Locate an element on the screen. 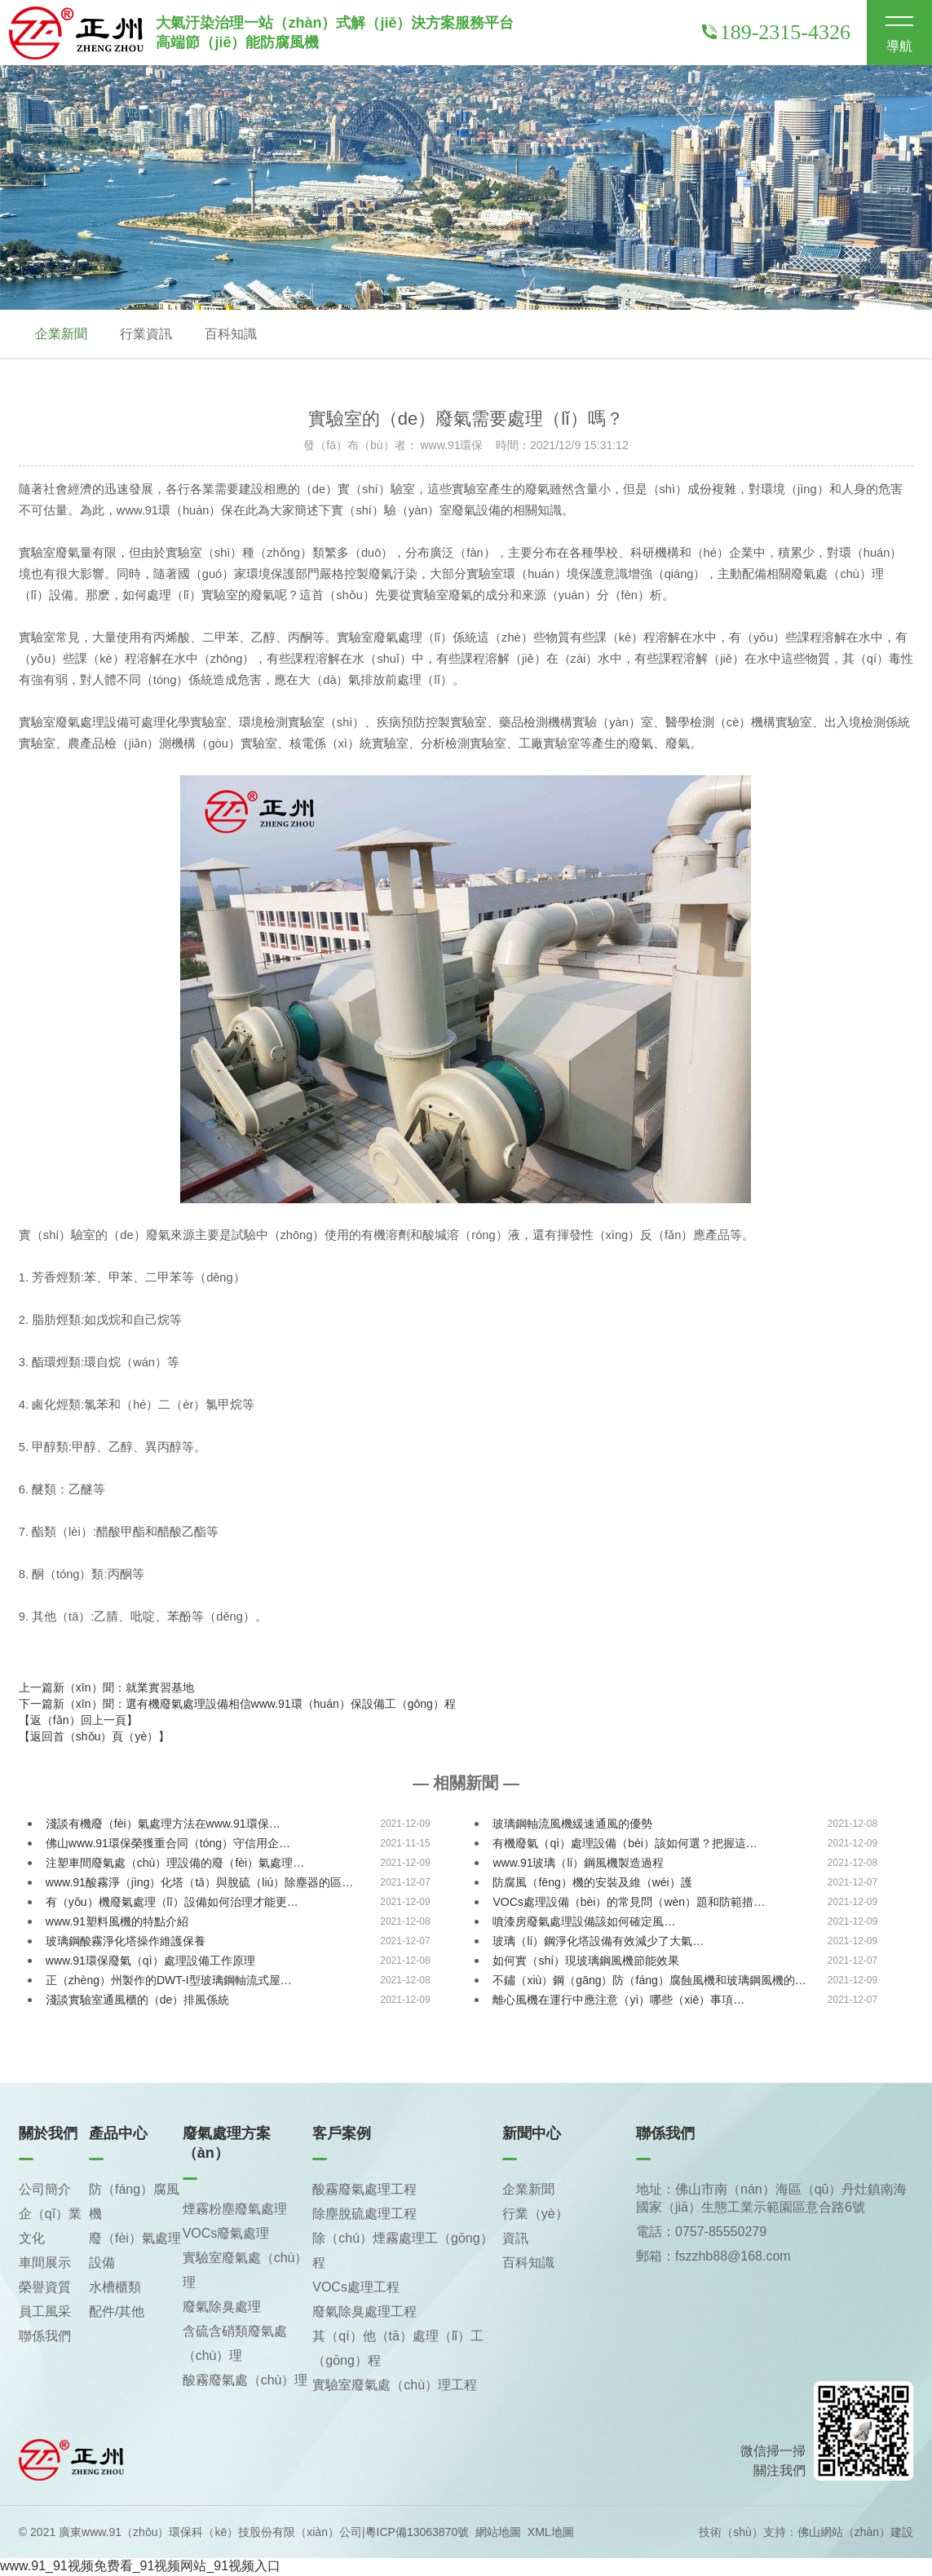 Image resolution: width=932 pixels, height=2576 pixels. 除塵脫硫處理工程 is located at coordinates (364, 2214).